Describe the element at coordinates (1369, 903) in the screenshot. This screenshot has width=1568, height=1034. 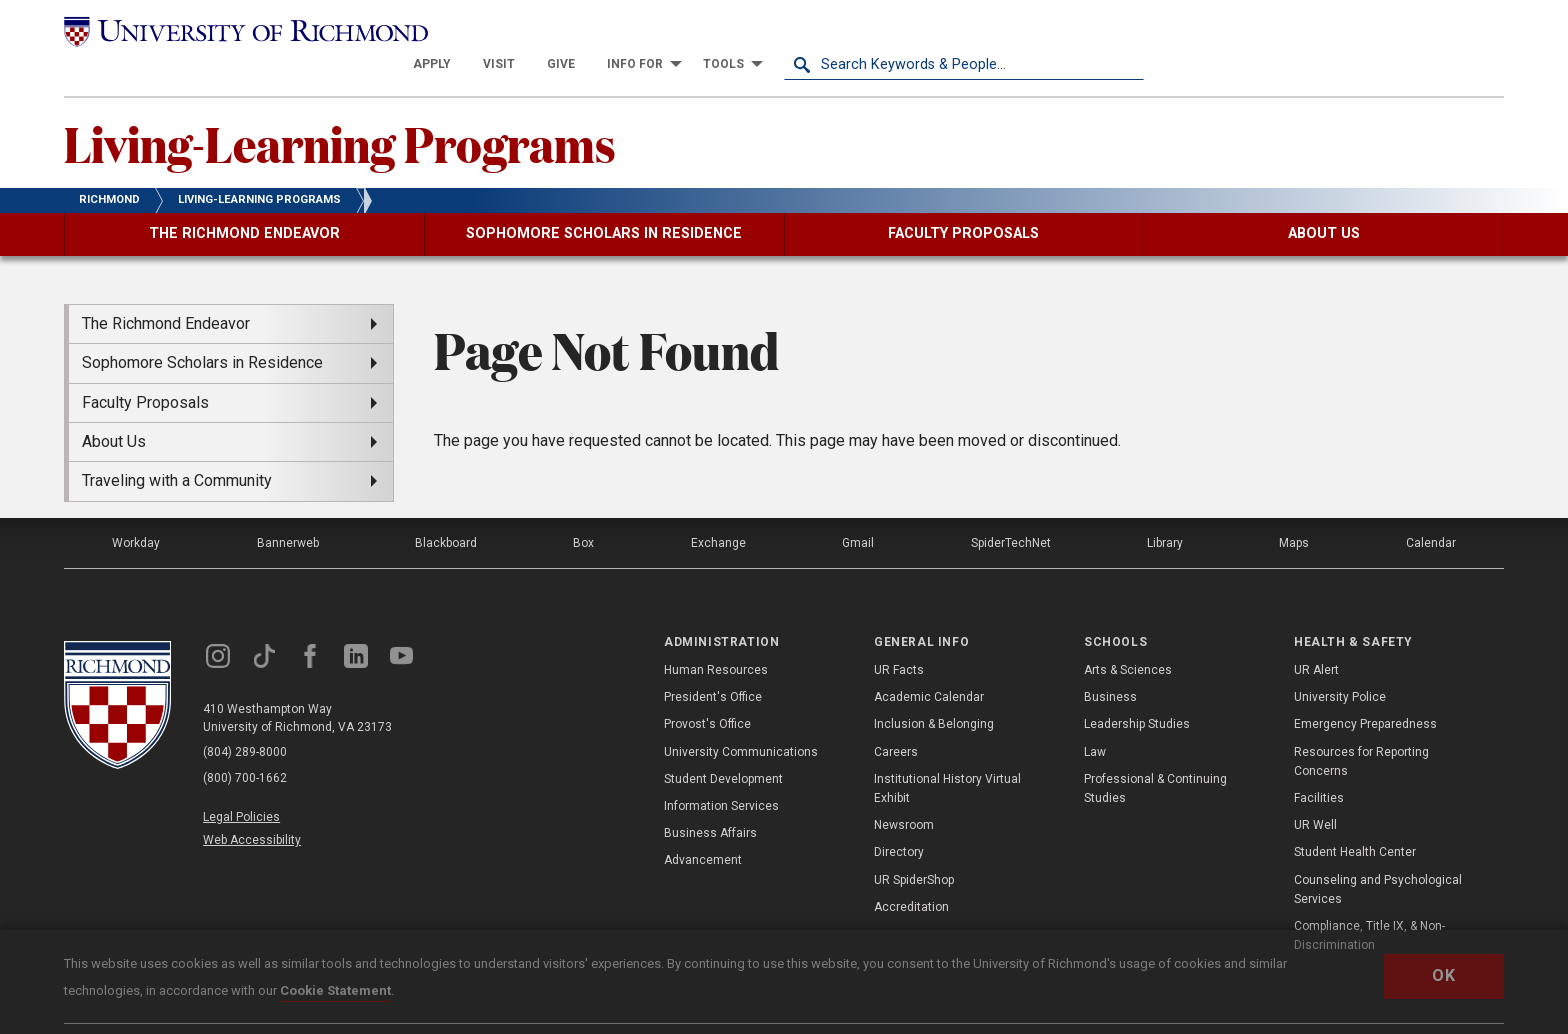
I see `Compliance, Title IX, & Non-Discrimination` at that location.